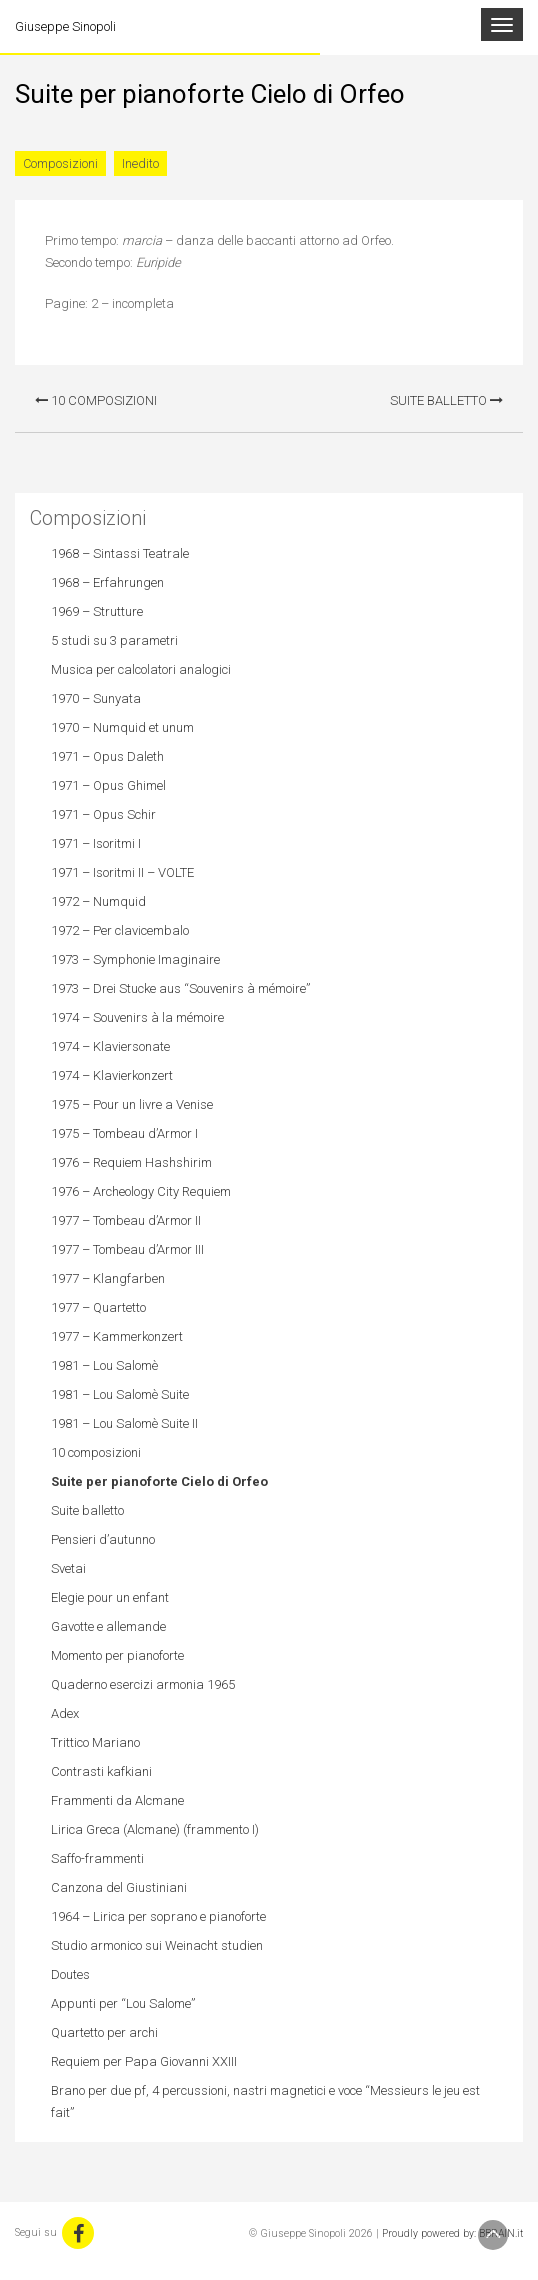 The width and height of the screenshot is (538, 2280). I want to click on Elegie pour un enfant, so click(110, 1597).